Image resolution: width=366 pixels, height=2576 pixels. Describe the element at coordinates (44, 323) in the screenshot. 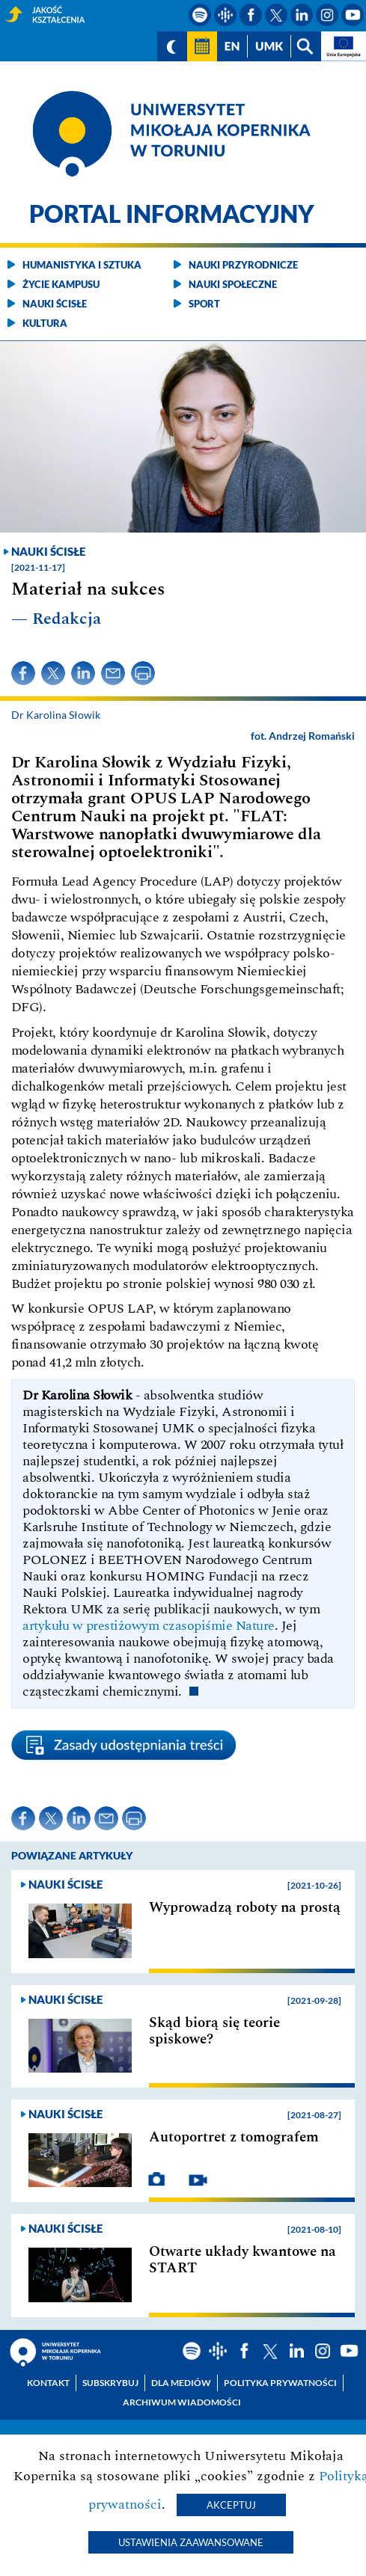

I see `Kultura` at that location.